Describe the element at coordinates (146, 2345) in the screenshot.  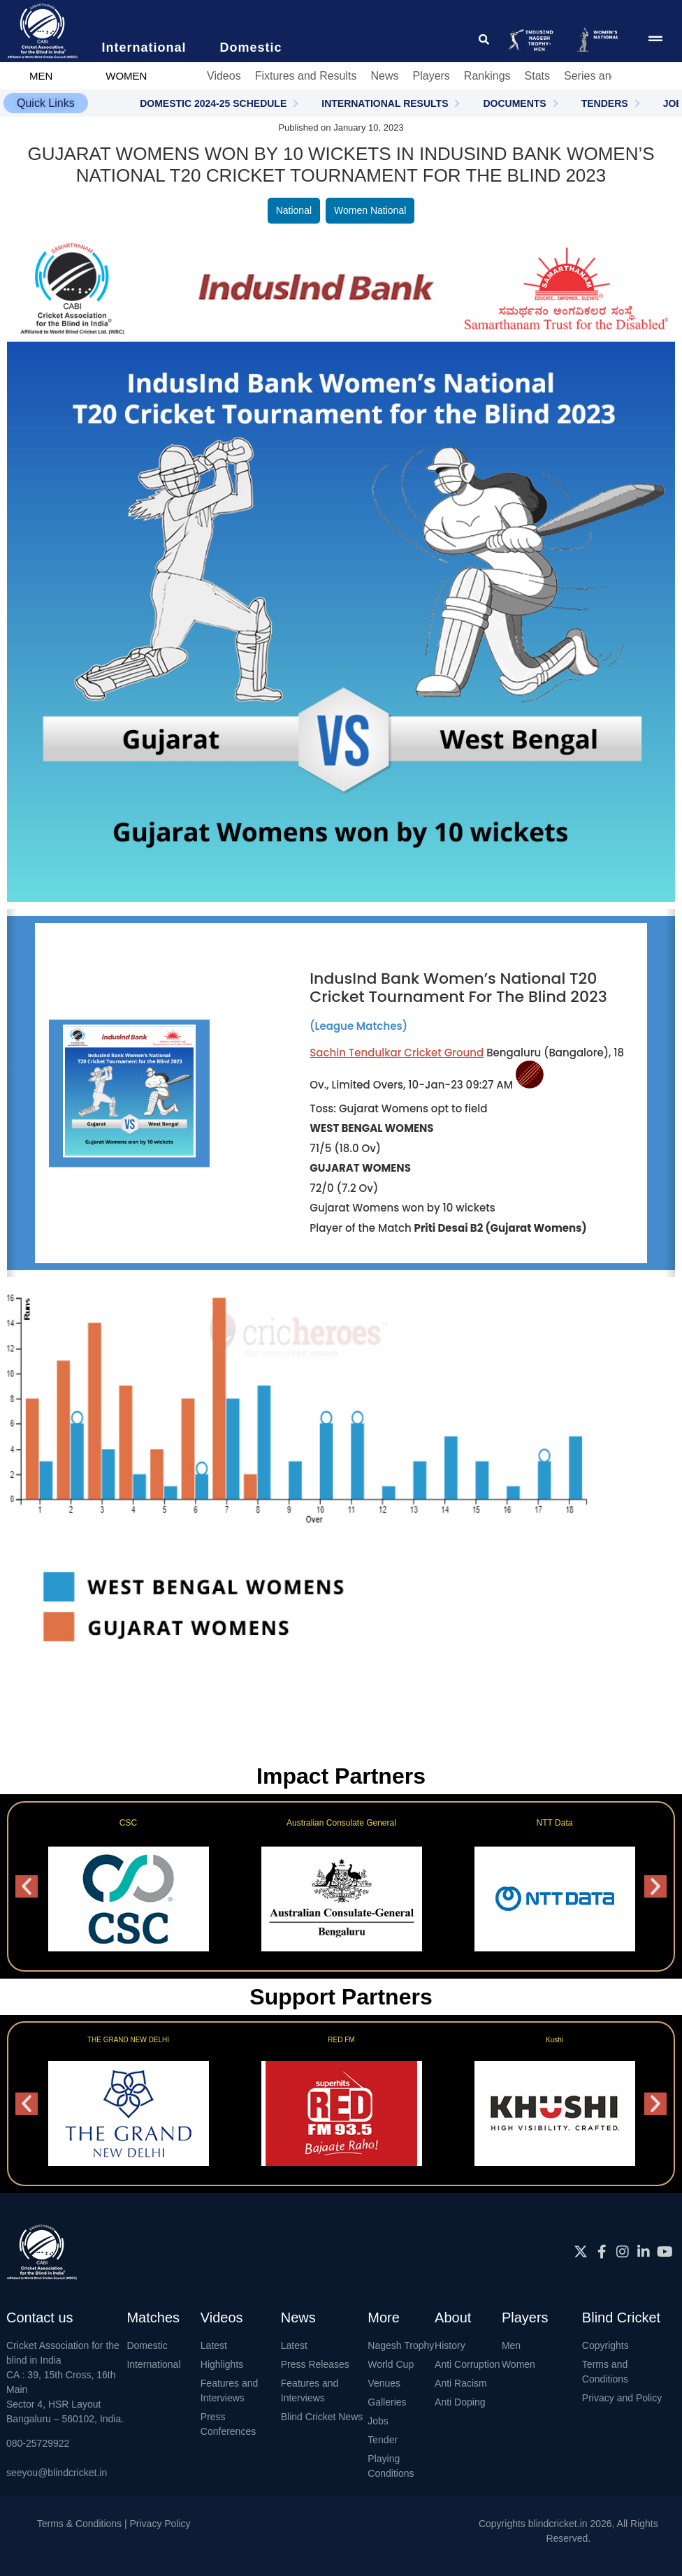
I see `Domestic` at that location.